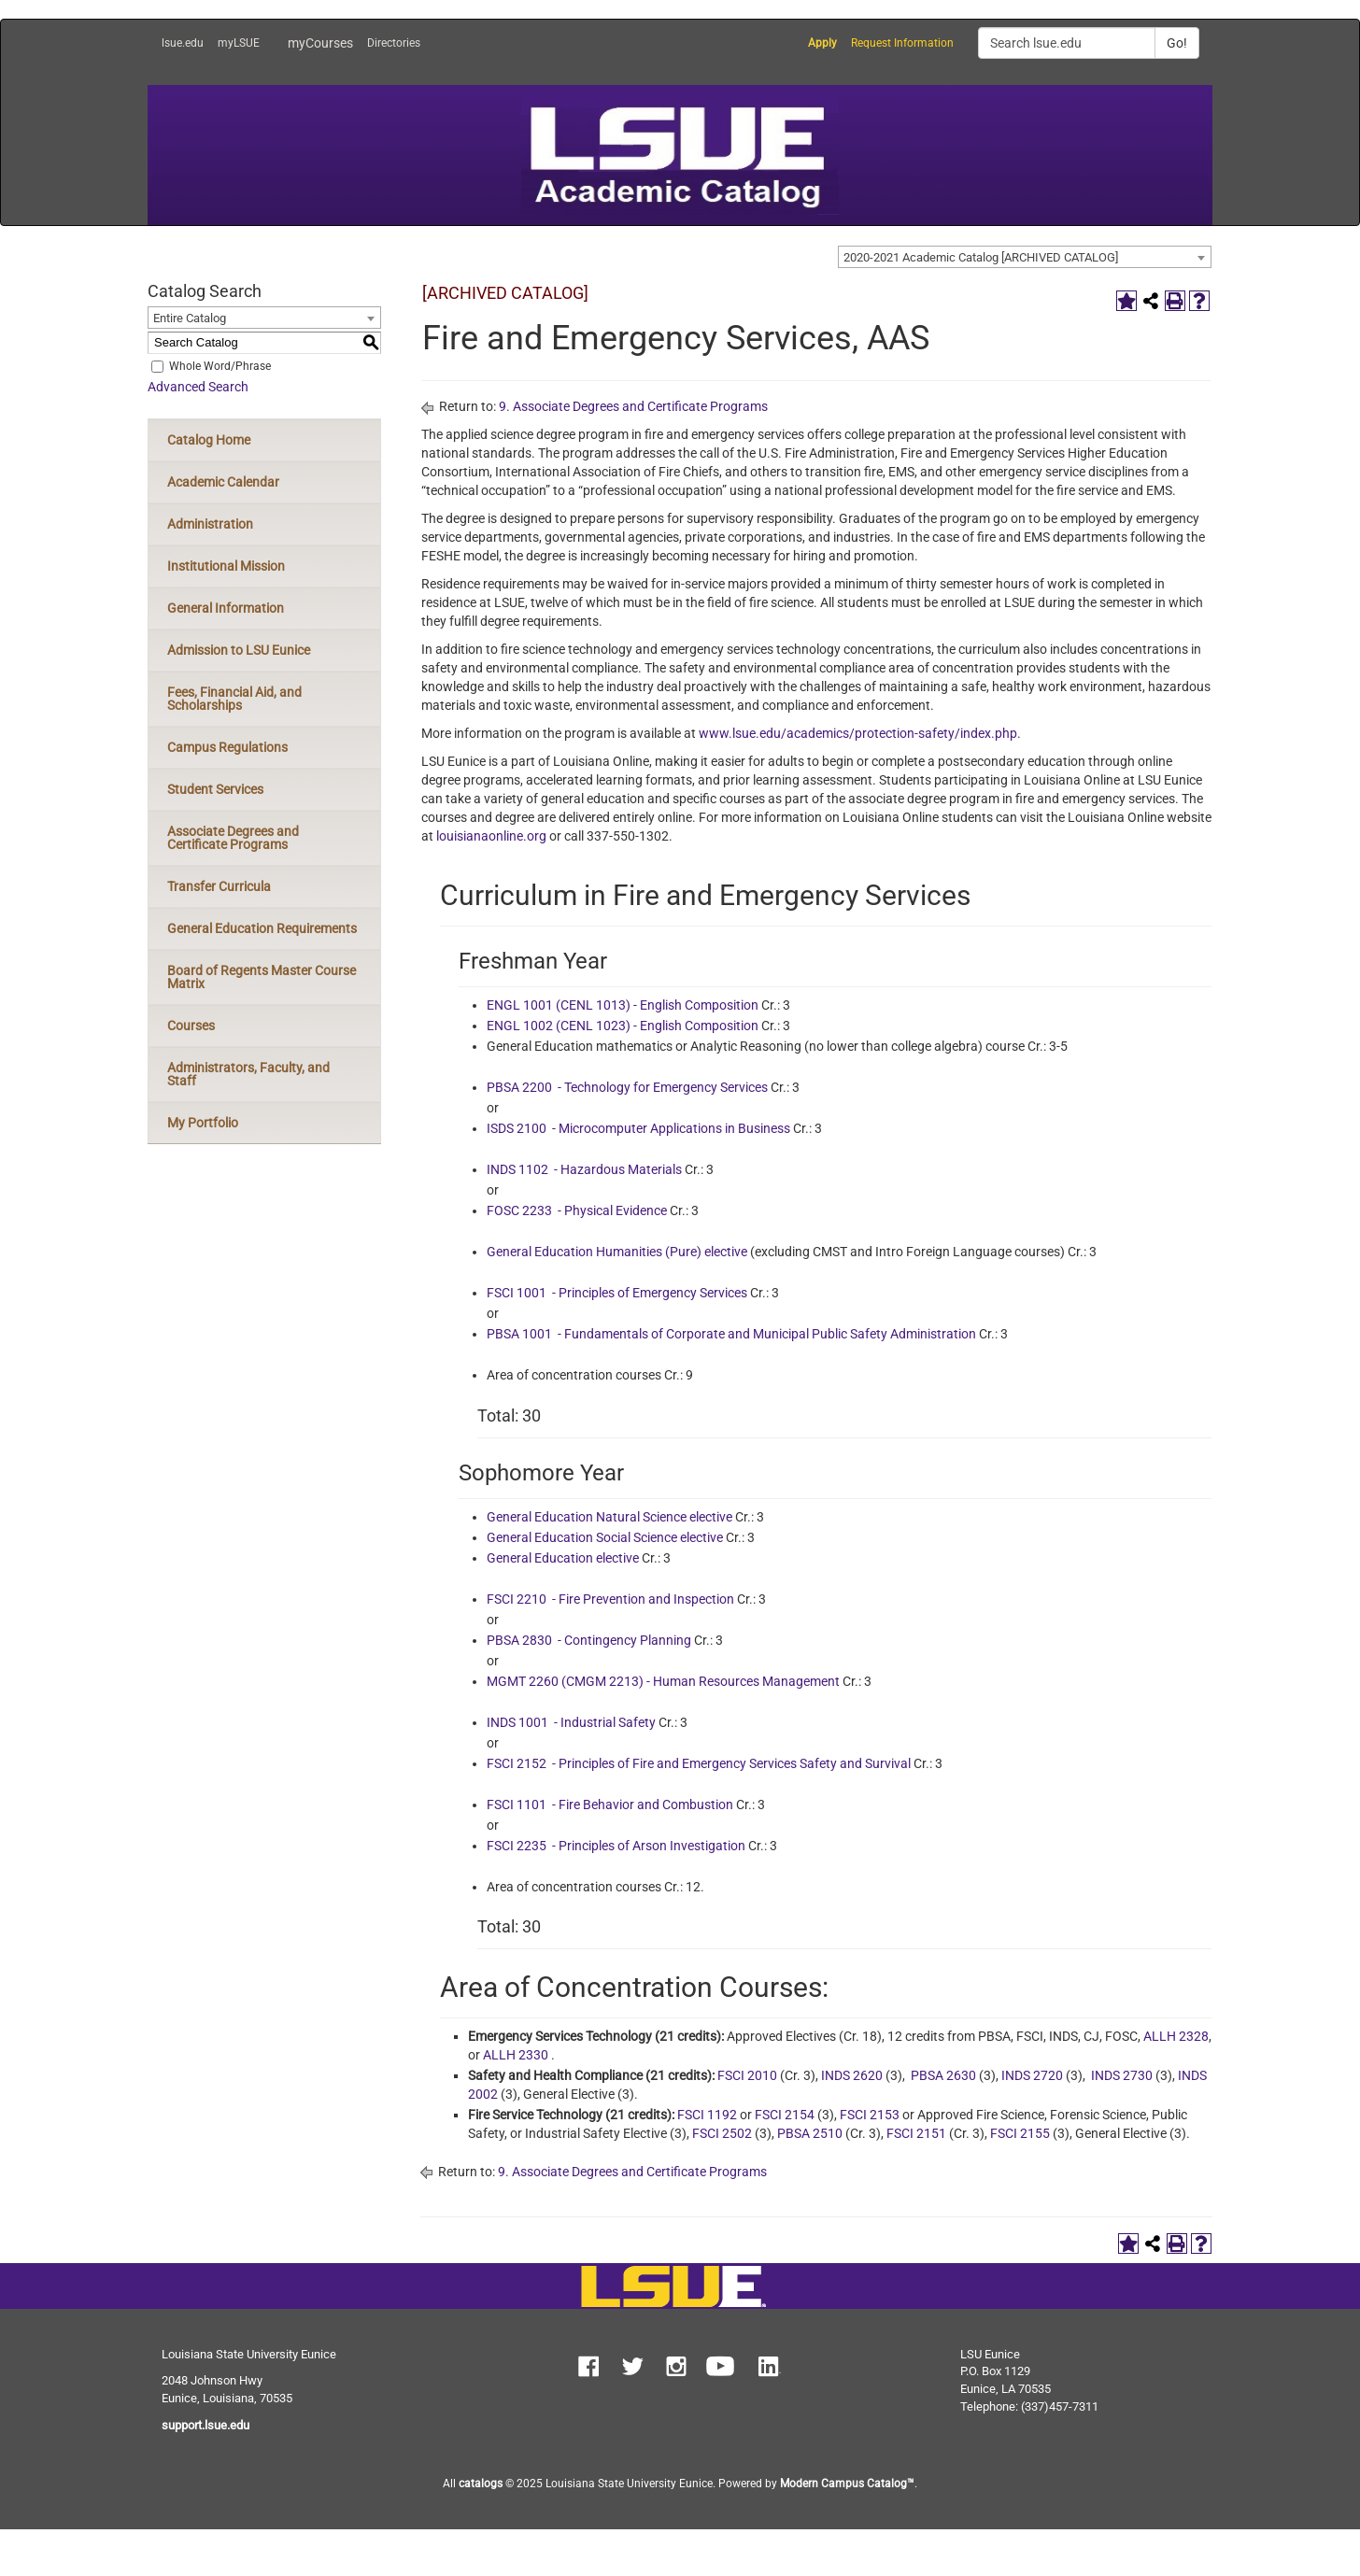 The image size is (1360, 2576). What do you see at coordinates (980, 257) in the screenshot?
I see `2020-2021 Academic Catalog [ARCHIVED CATALOG] [textbox]` at bounding box center [980, 257].